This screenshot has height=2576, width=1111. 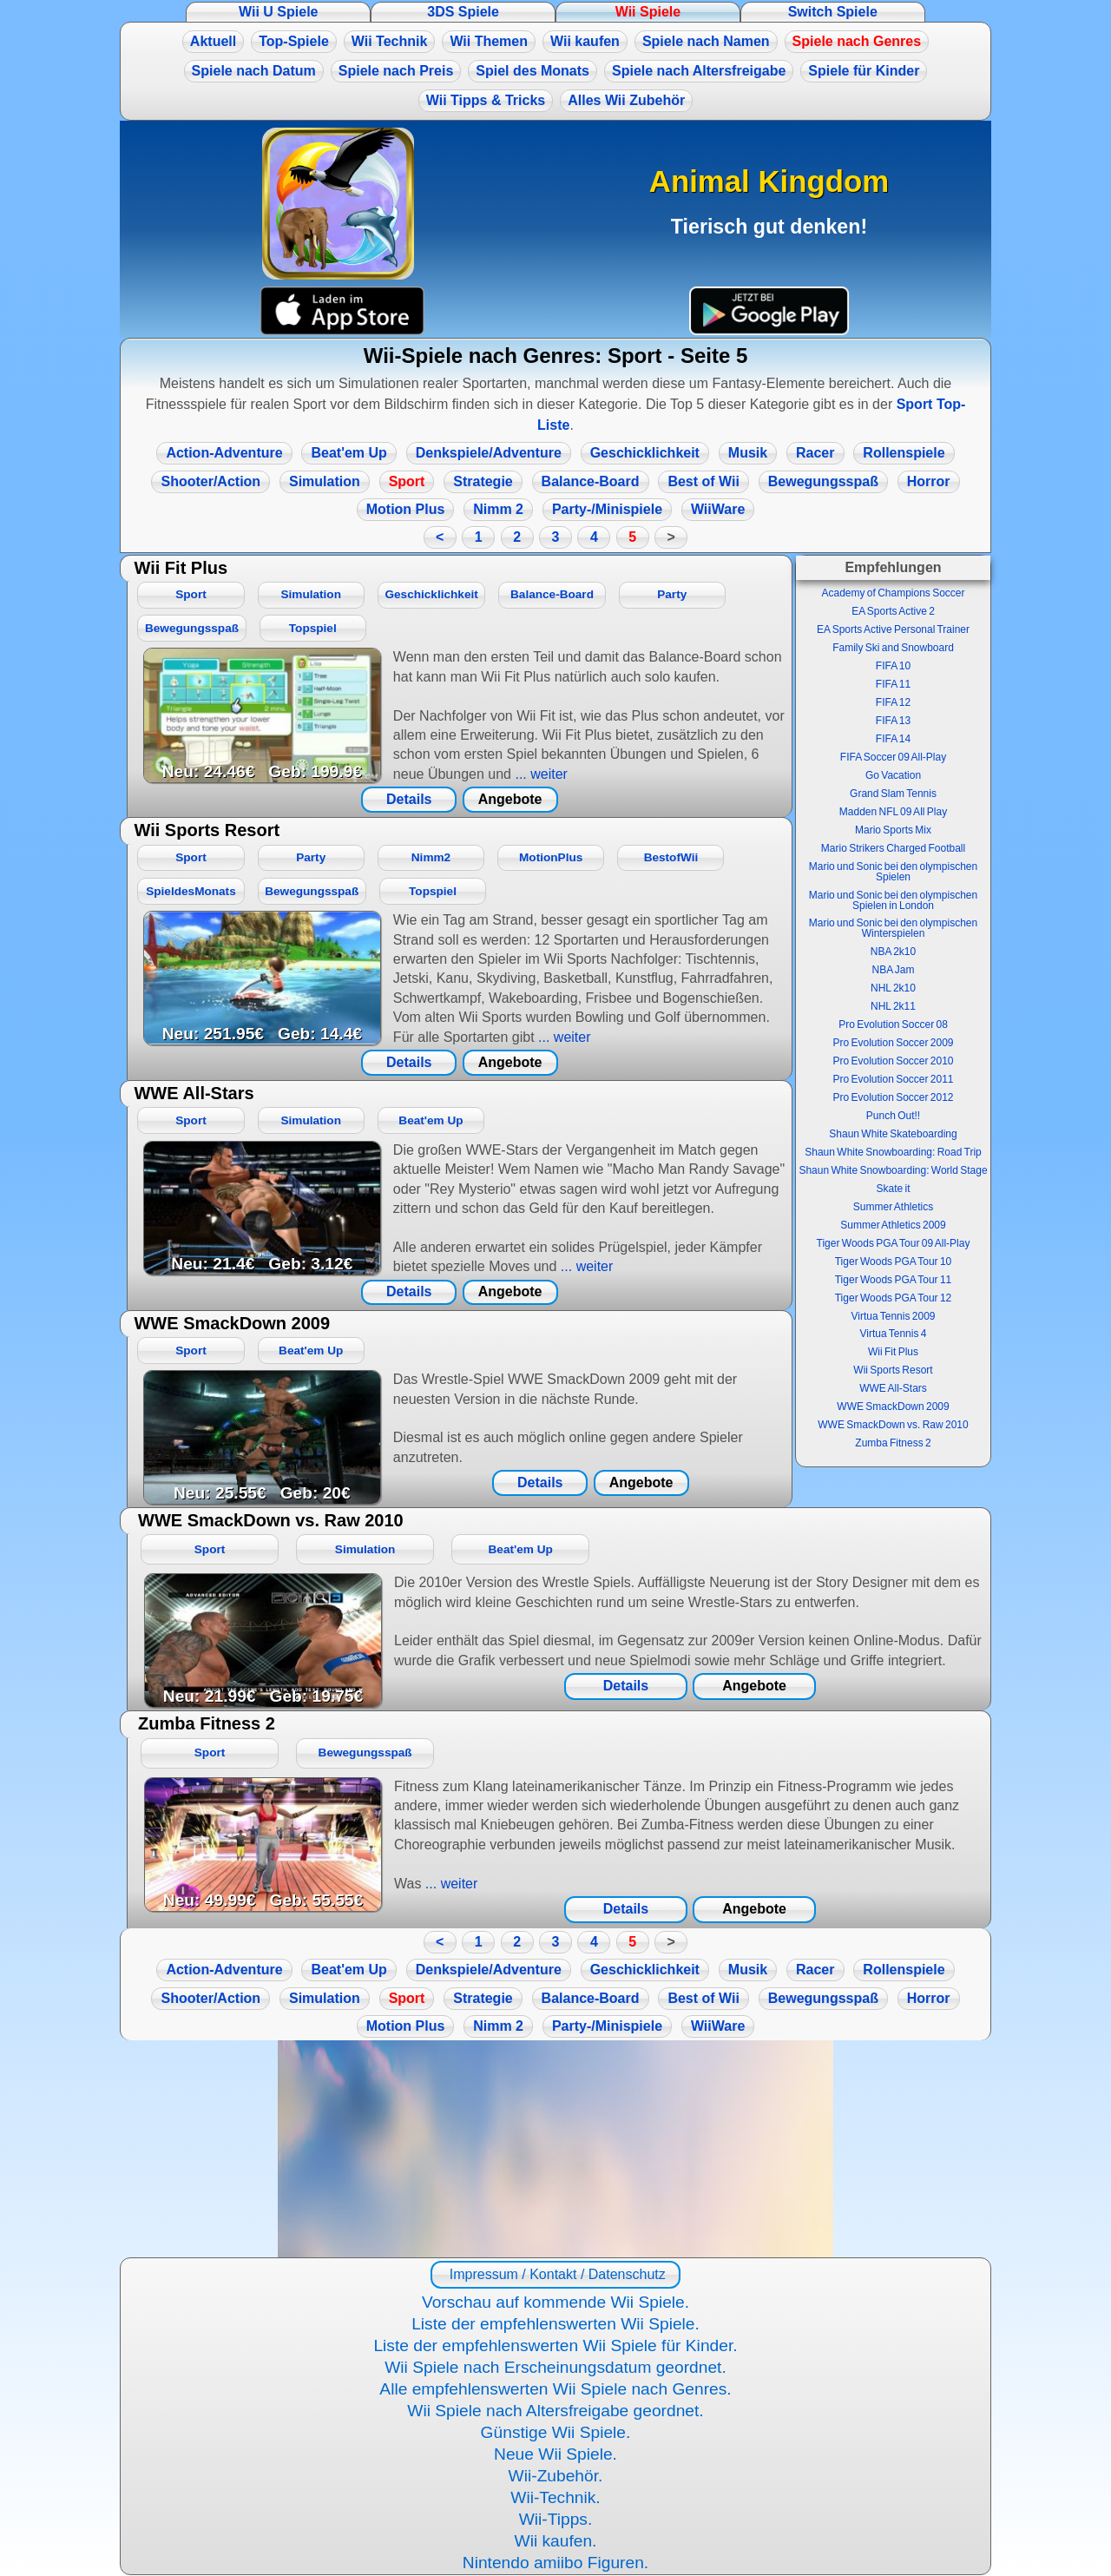 I want to click on Academy of Champions Soccer, so click(x=892, y=593).